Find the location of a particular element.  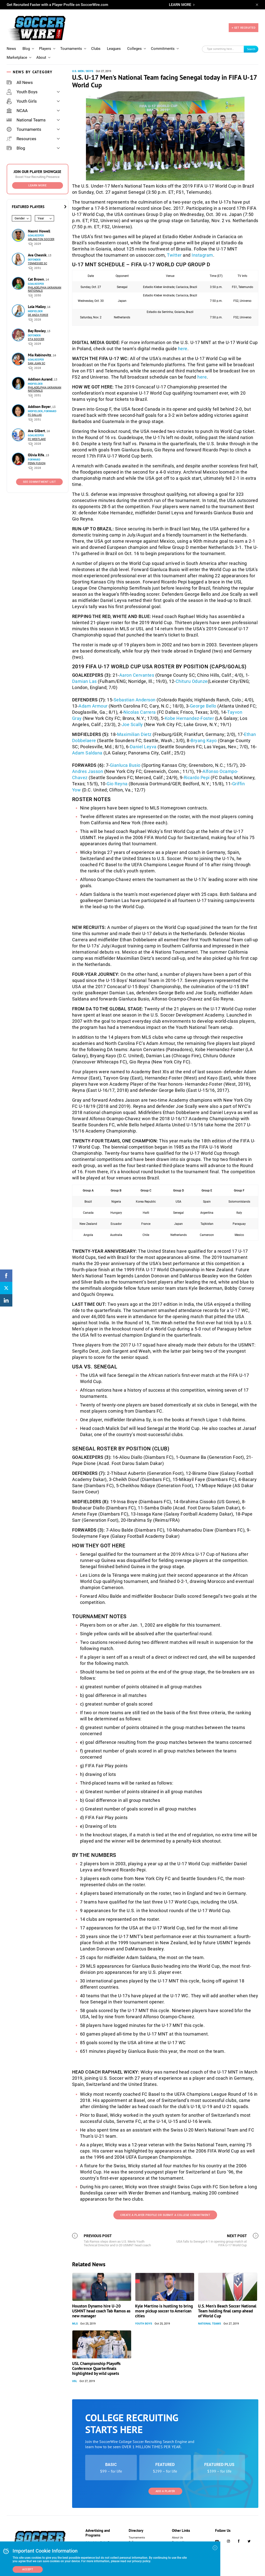

Adam Saldana is located at coordinates (87, 752).